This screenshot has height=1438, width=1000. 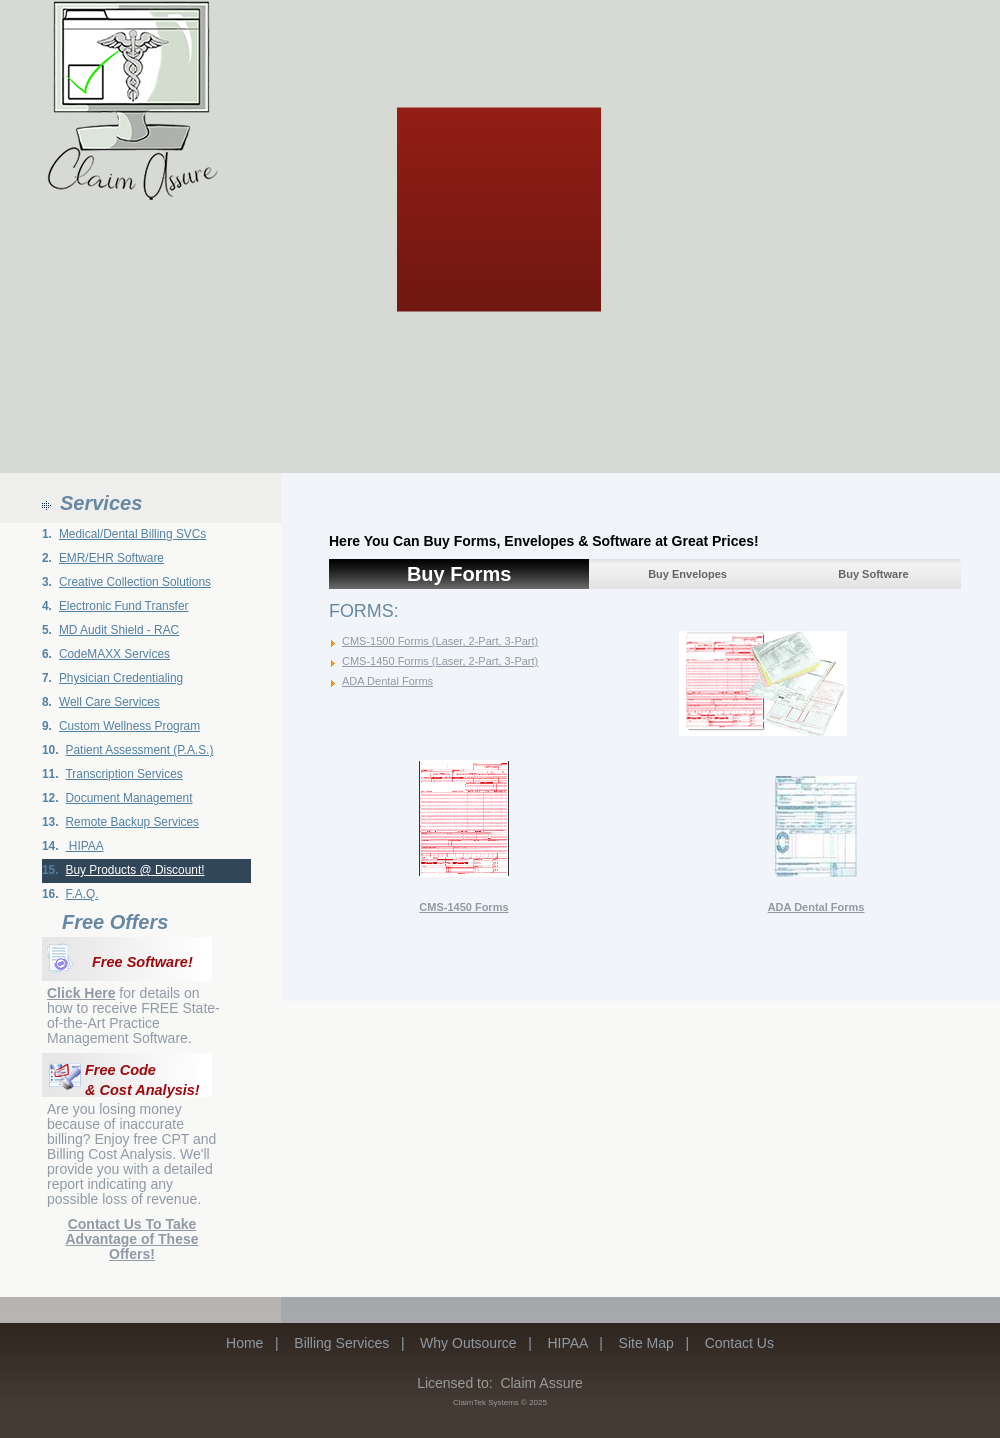 What do you see at coordinates (121, 678) in the screenshot?
I see `Physician Credentialing` at bounding box center [121, 678].